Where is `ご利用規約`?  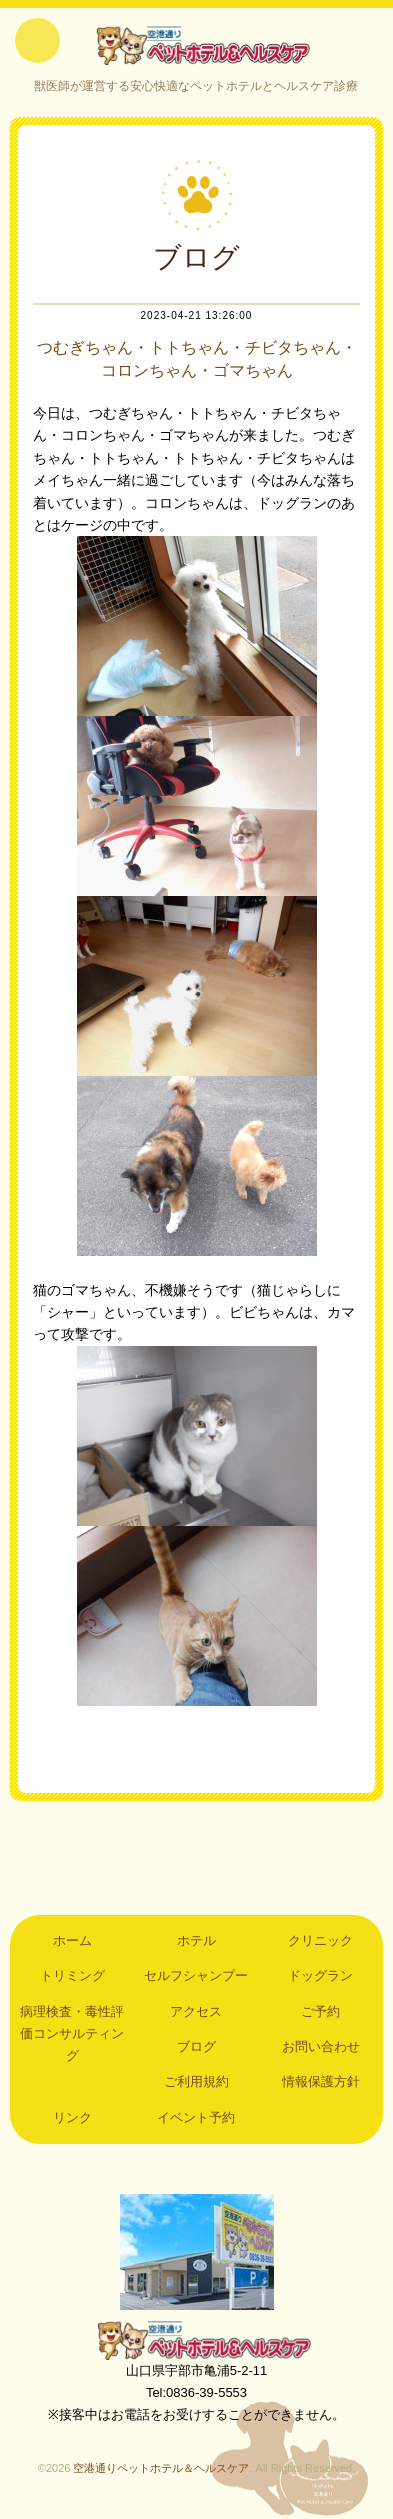
ご利用規約 is located at coordinates (196, 2081).